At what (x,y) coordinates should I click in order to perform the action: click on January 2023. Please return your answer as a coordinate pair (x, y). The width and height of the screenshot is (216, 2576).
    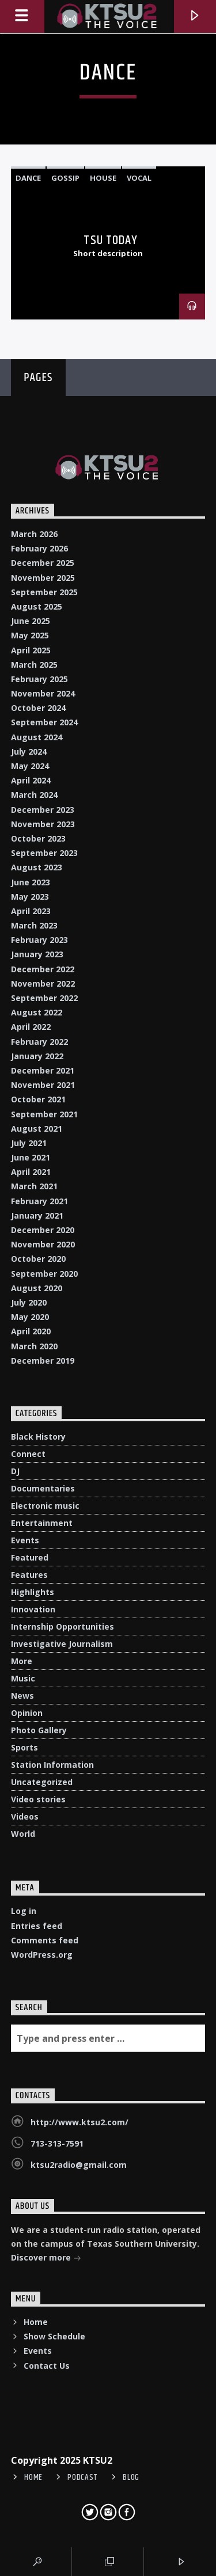
    Looking at the image, I should click on (37, 954).